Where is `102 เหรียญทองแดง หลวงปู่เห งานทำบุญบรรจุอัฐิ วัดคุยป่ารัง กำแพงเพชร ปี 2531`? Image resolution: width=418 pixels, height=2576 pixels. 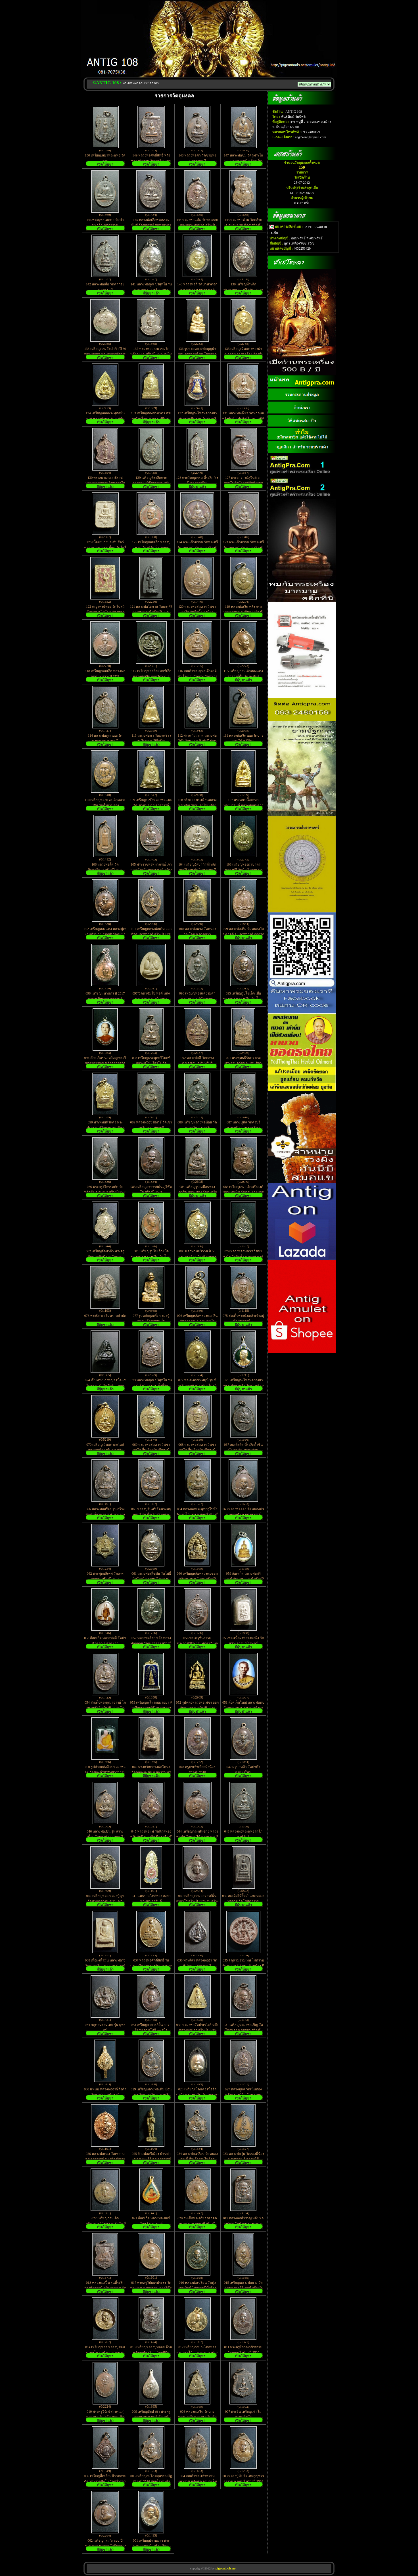
102 เหรียญทองแดง หลวงปู่เห งานทำบุญบรรจุอัฐิ วัดคุยป่ารัง กำแพงเพชร ปี 2531 is located at coordinates (105, 934).